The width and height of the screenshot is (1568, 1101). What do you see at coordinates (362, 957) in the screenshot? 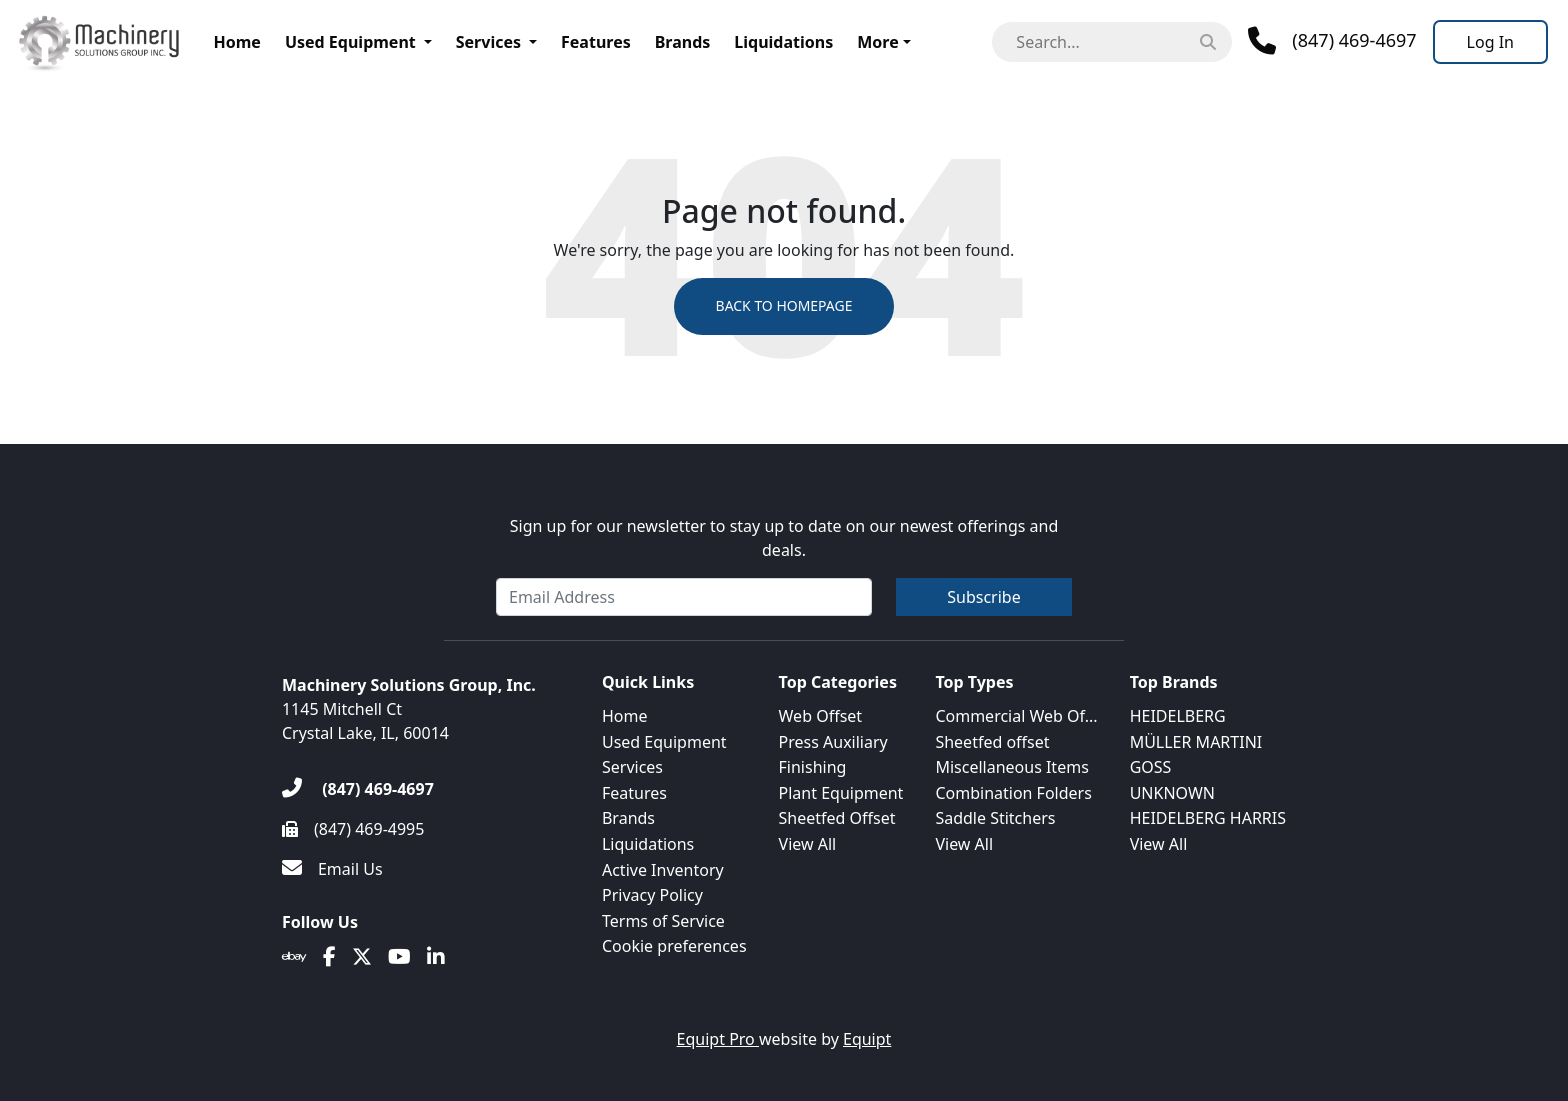
I see `[Twitter]` at bounding box center [362, 957].